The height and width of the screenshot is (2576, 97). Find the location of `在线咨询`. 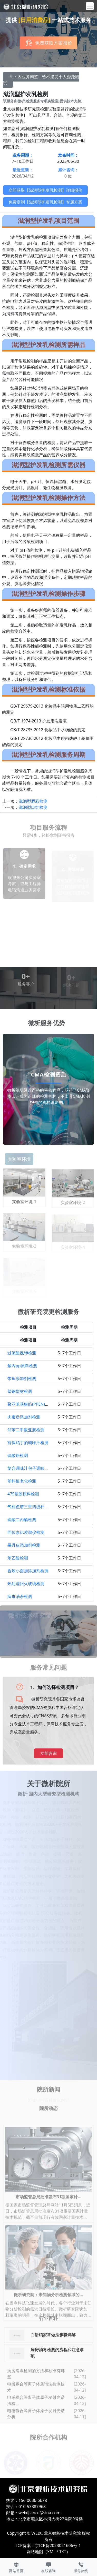

在线咨询 is located at coordinates (48, 2567).